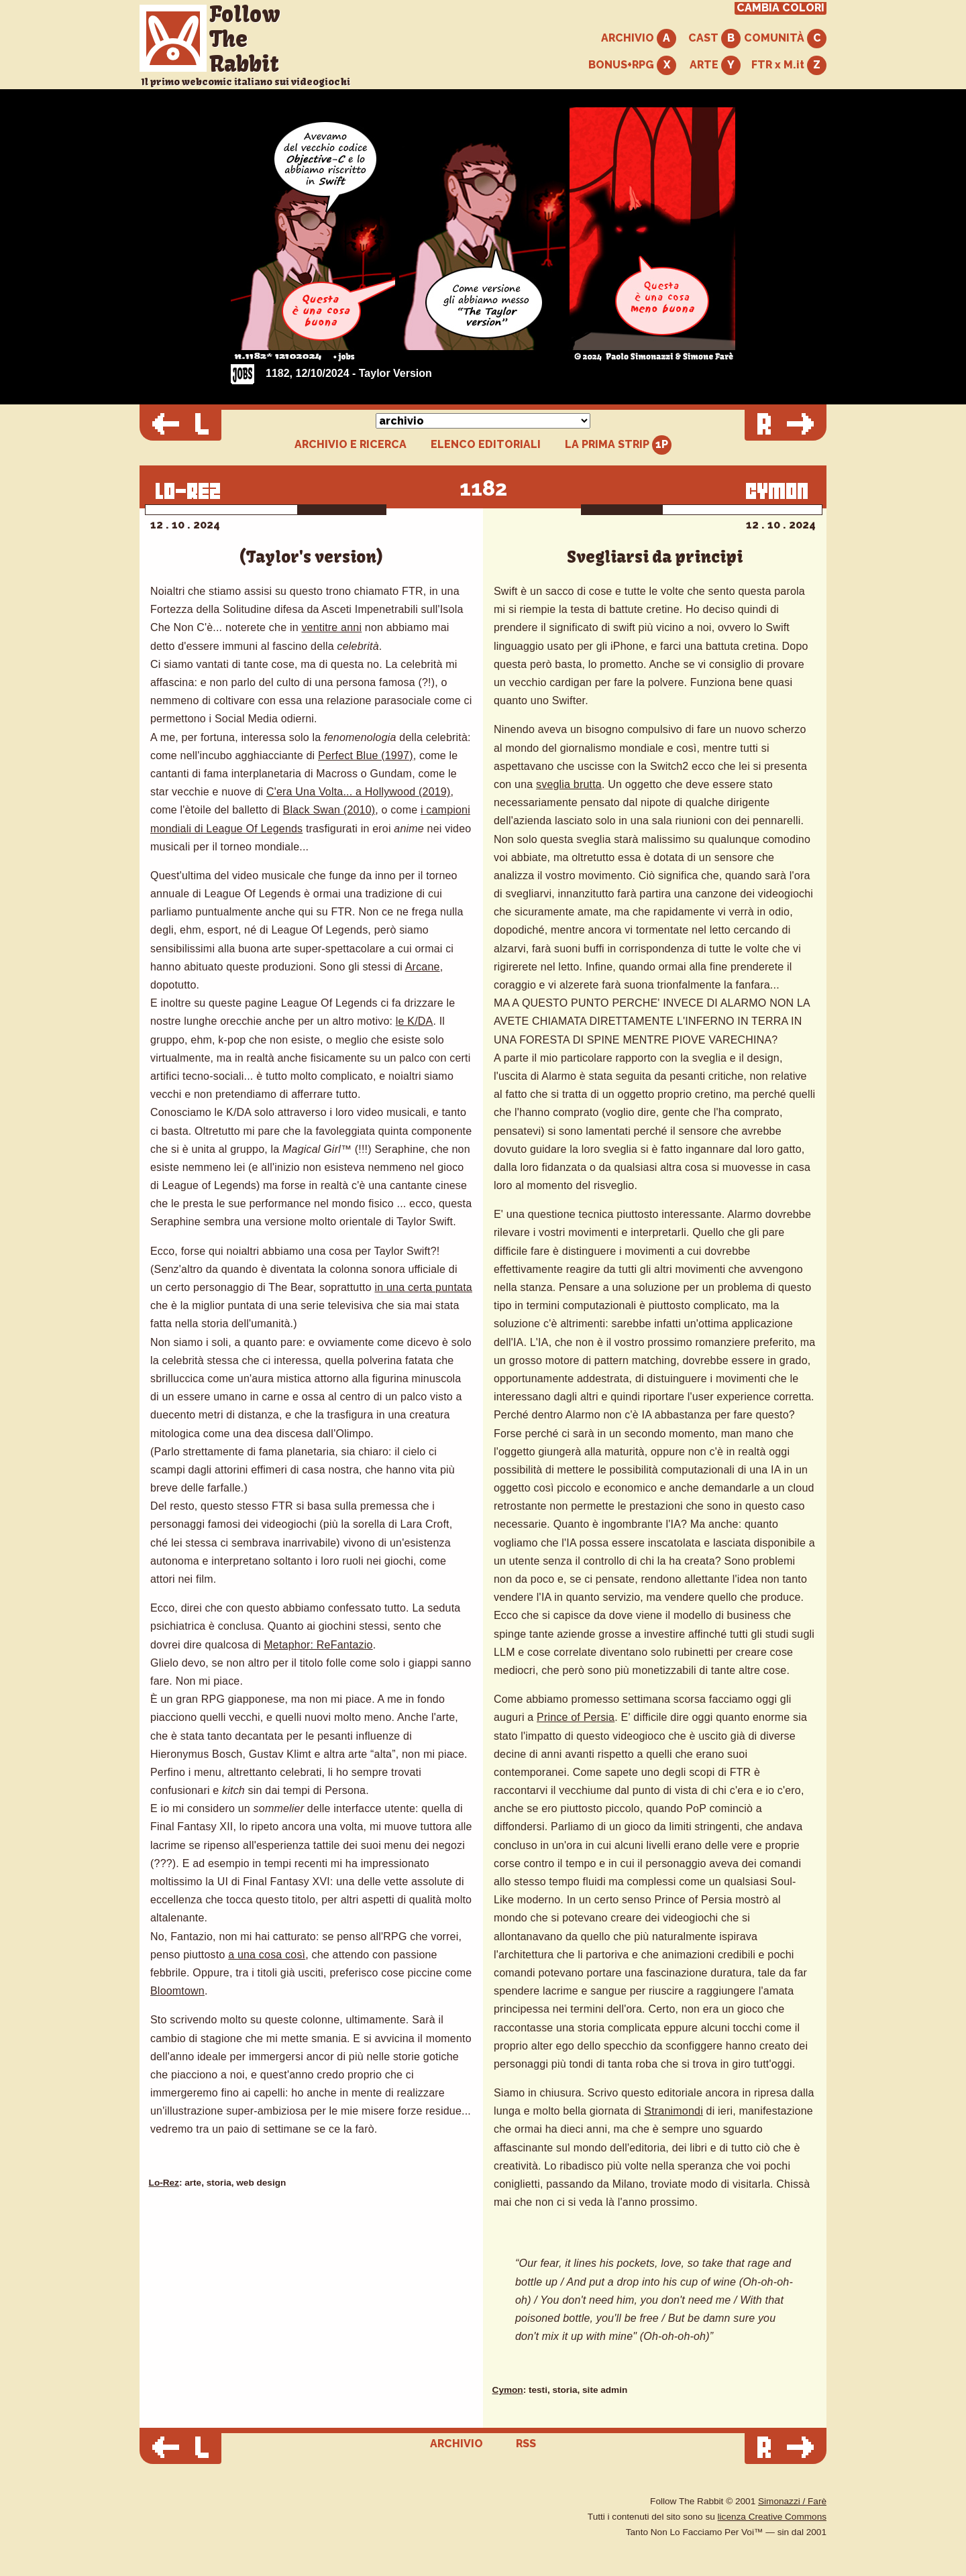  Describe the element at coordinates (618, 445) in the screenshot. I see `LA PRIMA STRIP` at that location.